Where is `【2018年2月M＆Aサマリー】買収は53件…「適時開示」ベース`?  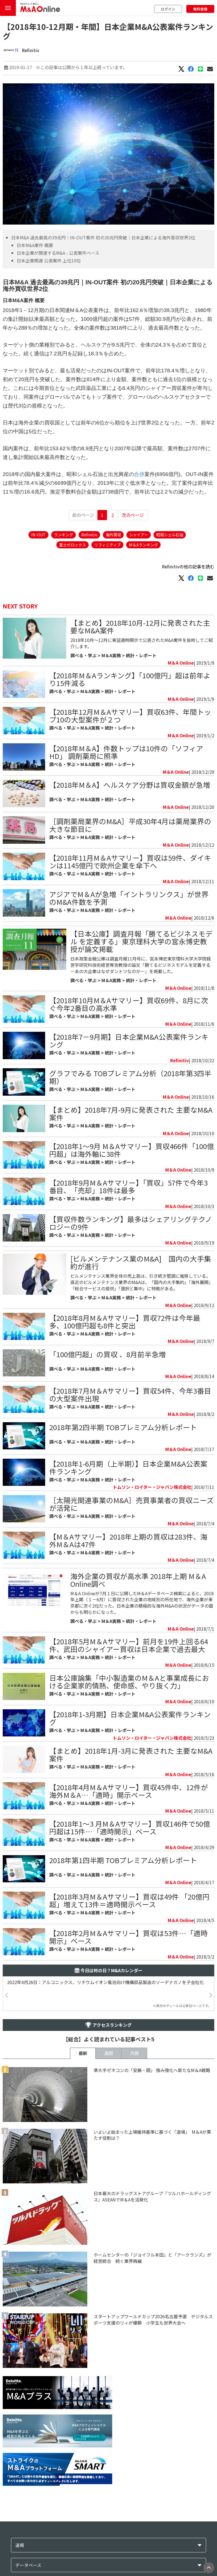
【2018年2月M＆Aサマリー】買収は53件…「適時開示」ベース is located at coordinates (128, 1937).